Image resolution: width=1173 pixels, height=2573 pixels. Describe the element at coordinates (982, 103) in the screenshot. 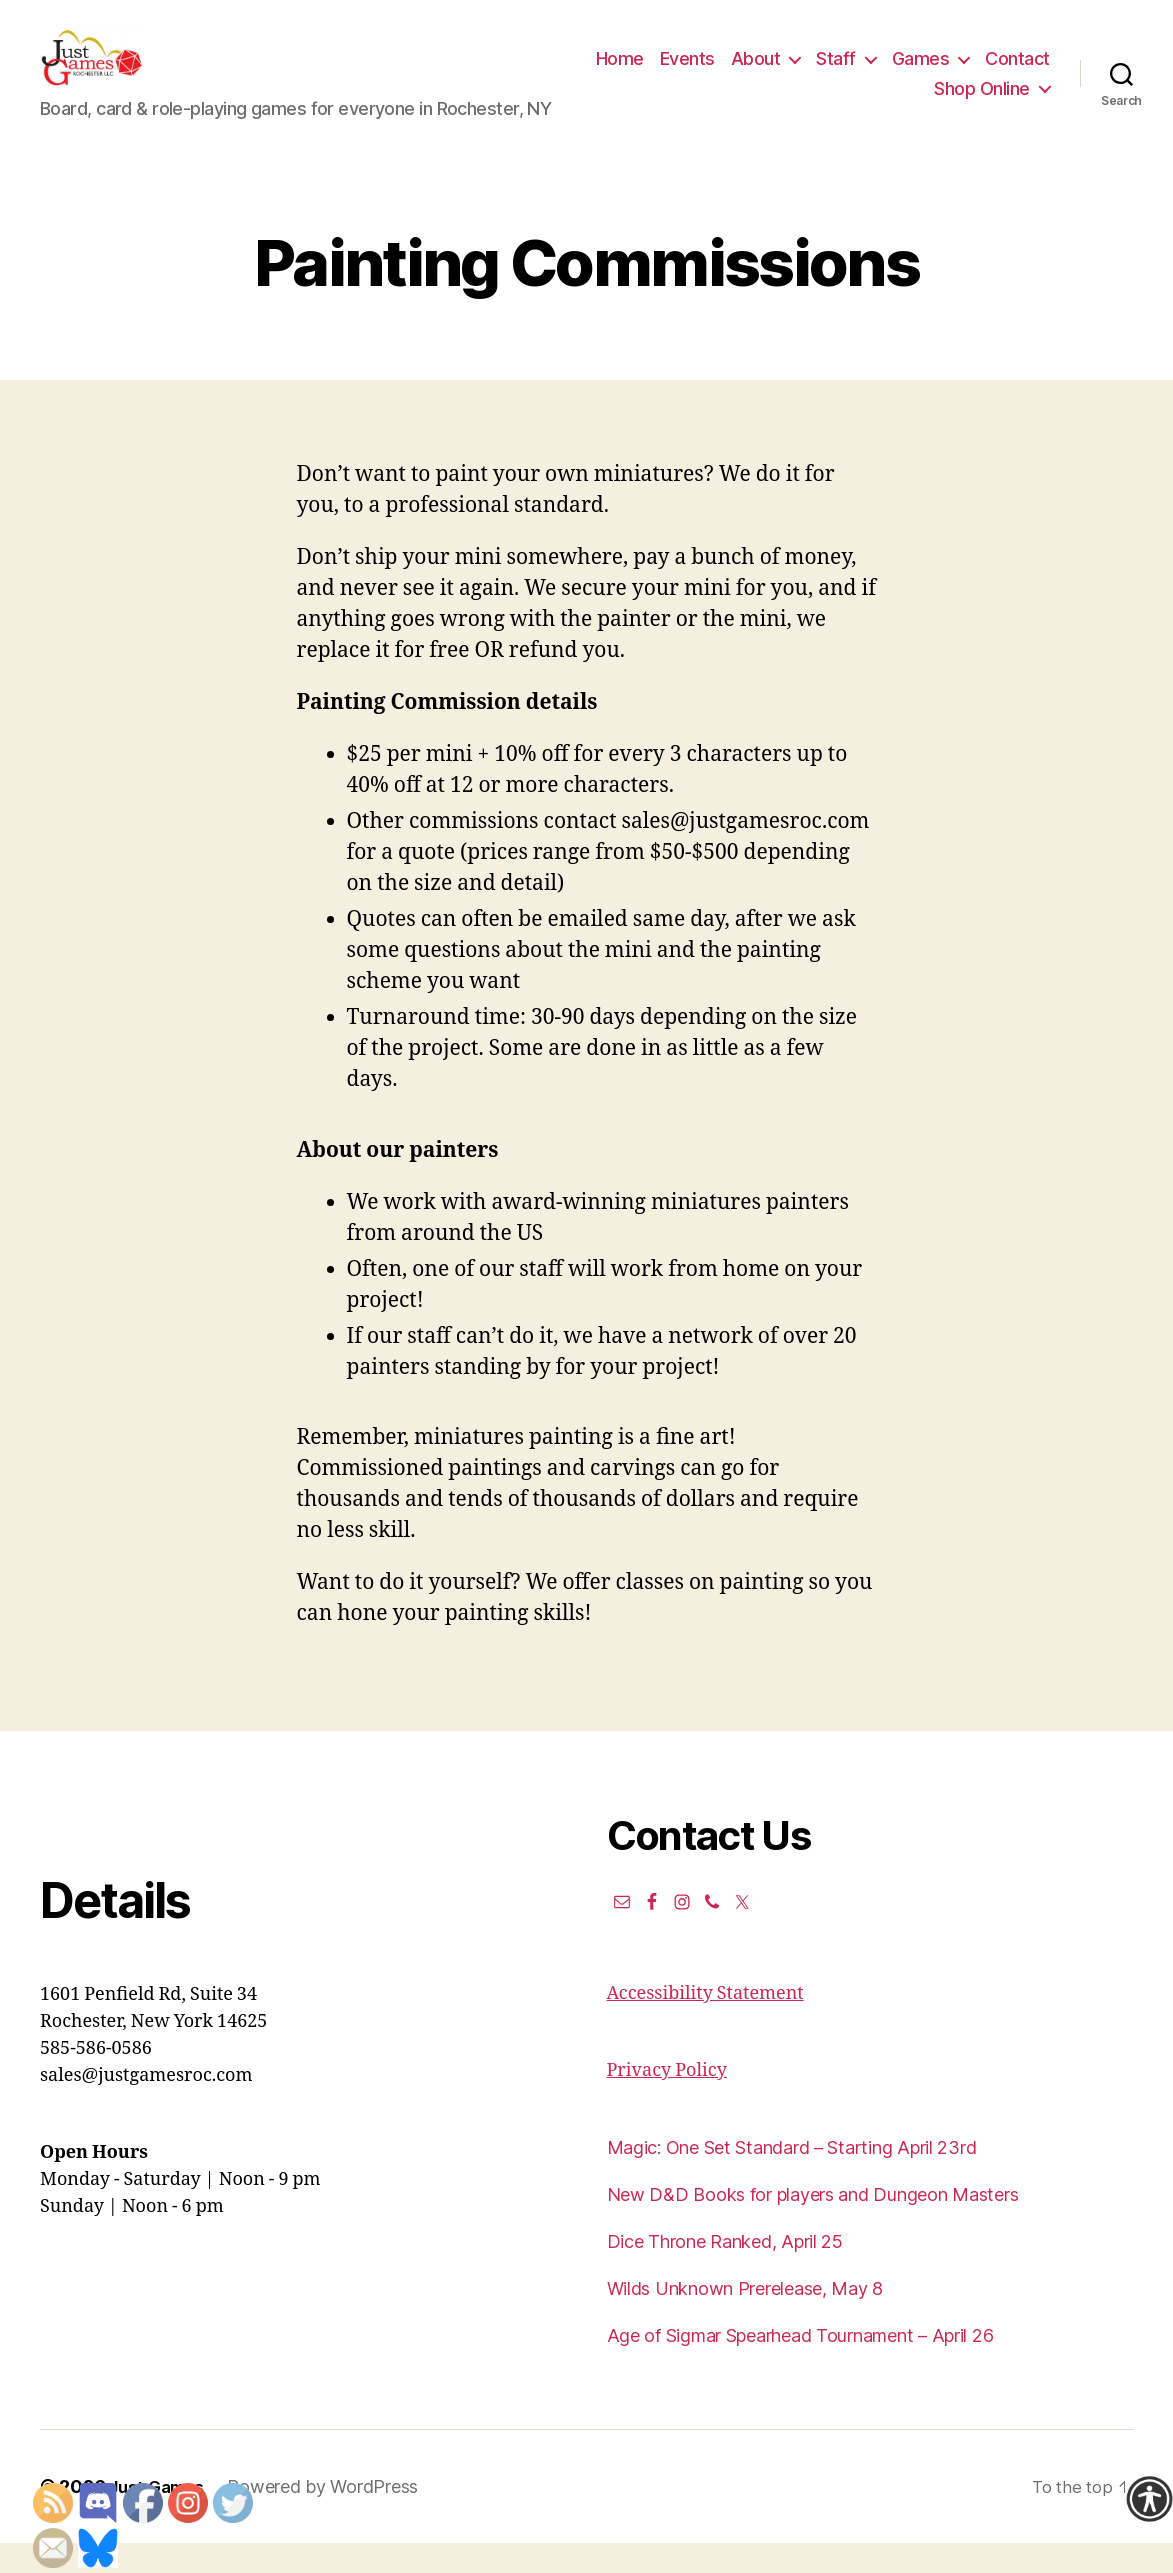

I see `Shop Online` at that location.